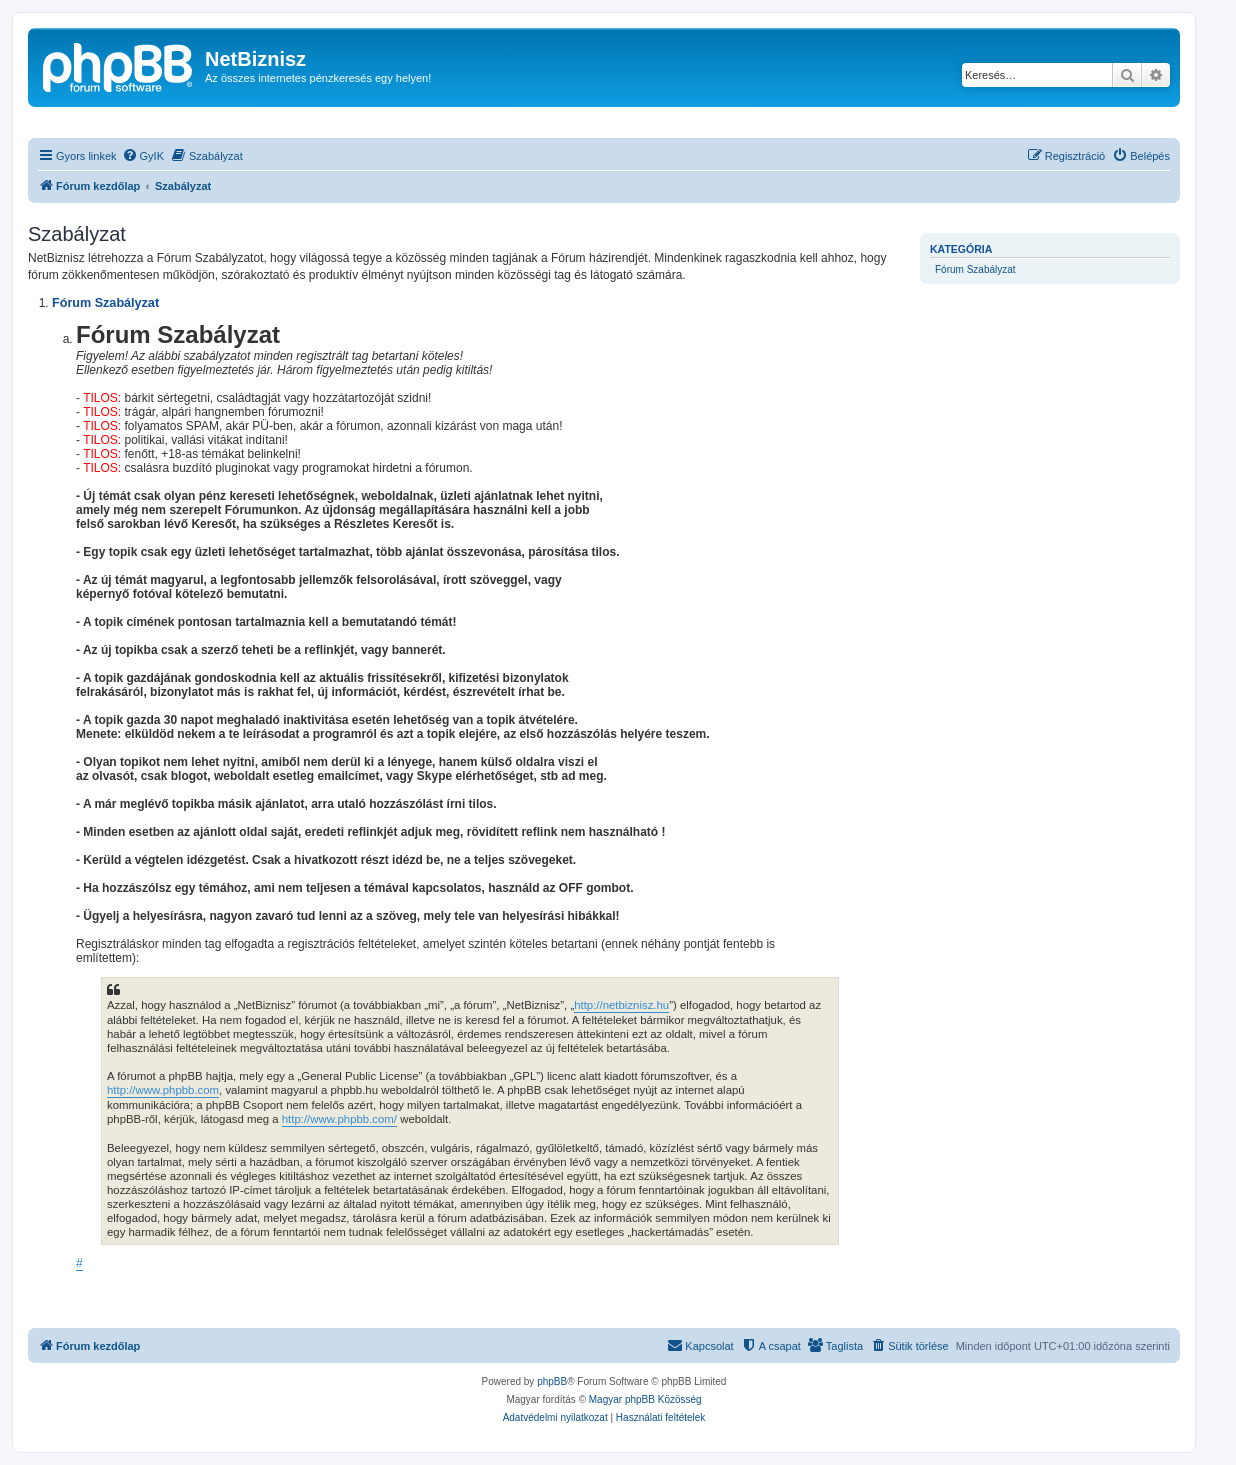  Describe the element at coordinates (975, 269) in the screenshot. I see `Fórum Szabályzat` at that location.